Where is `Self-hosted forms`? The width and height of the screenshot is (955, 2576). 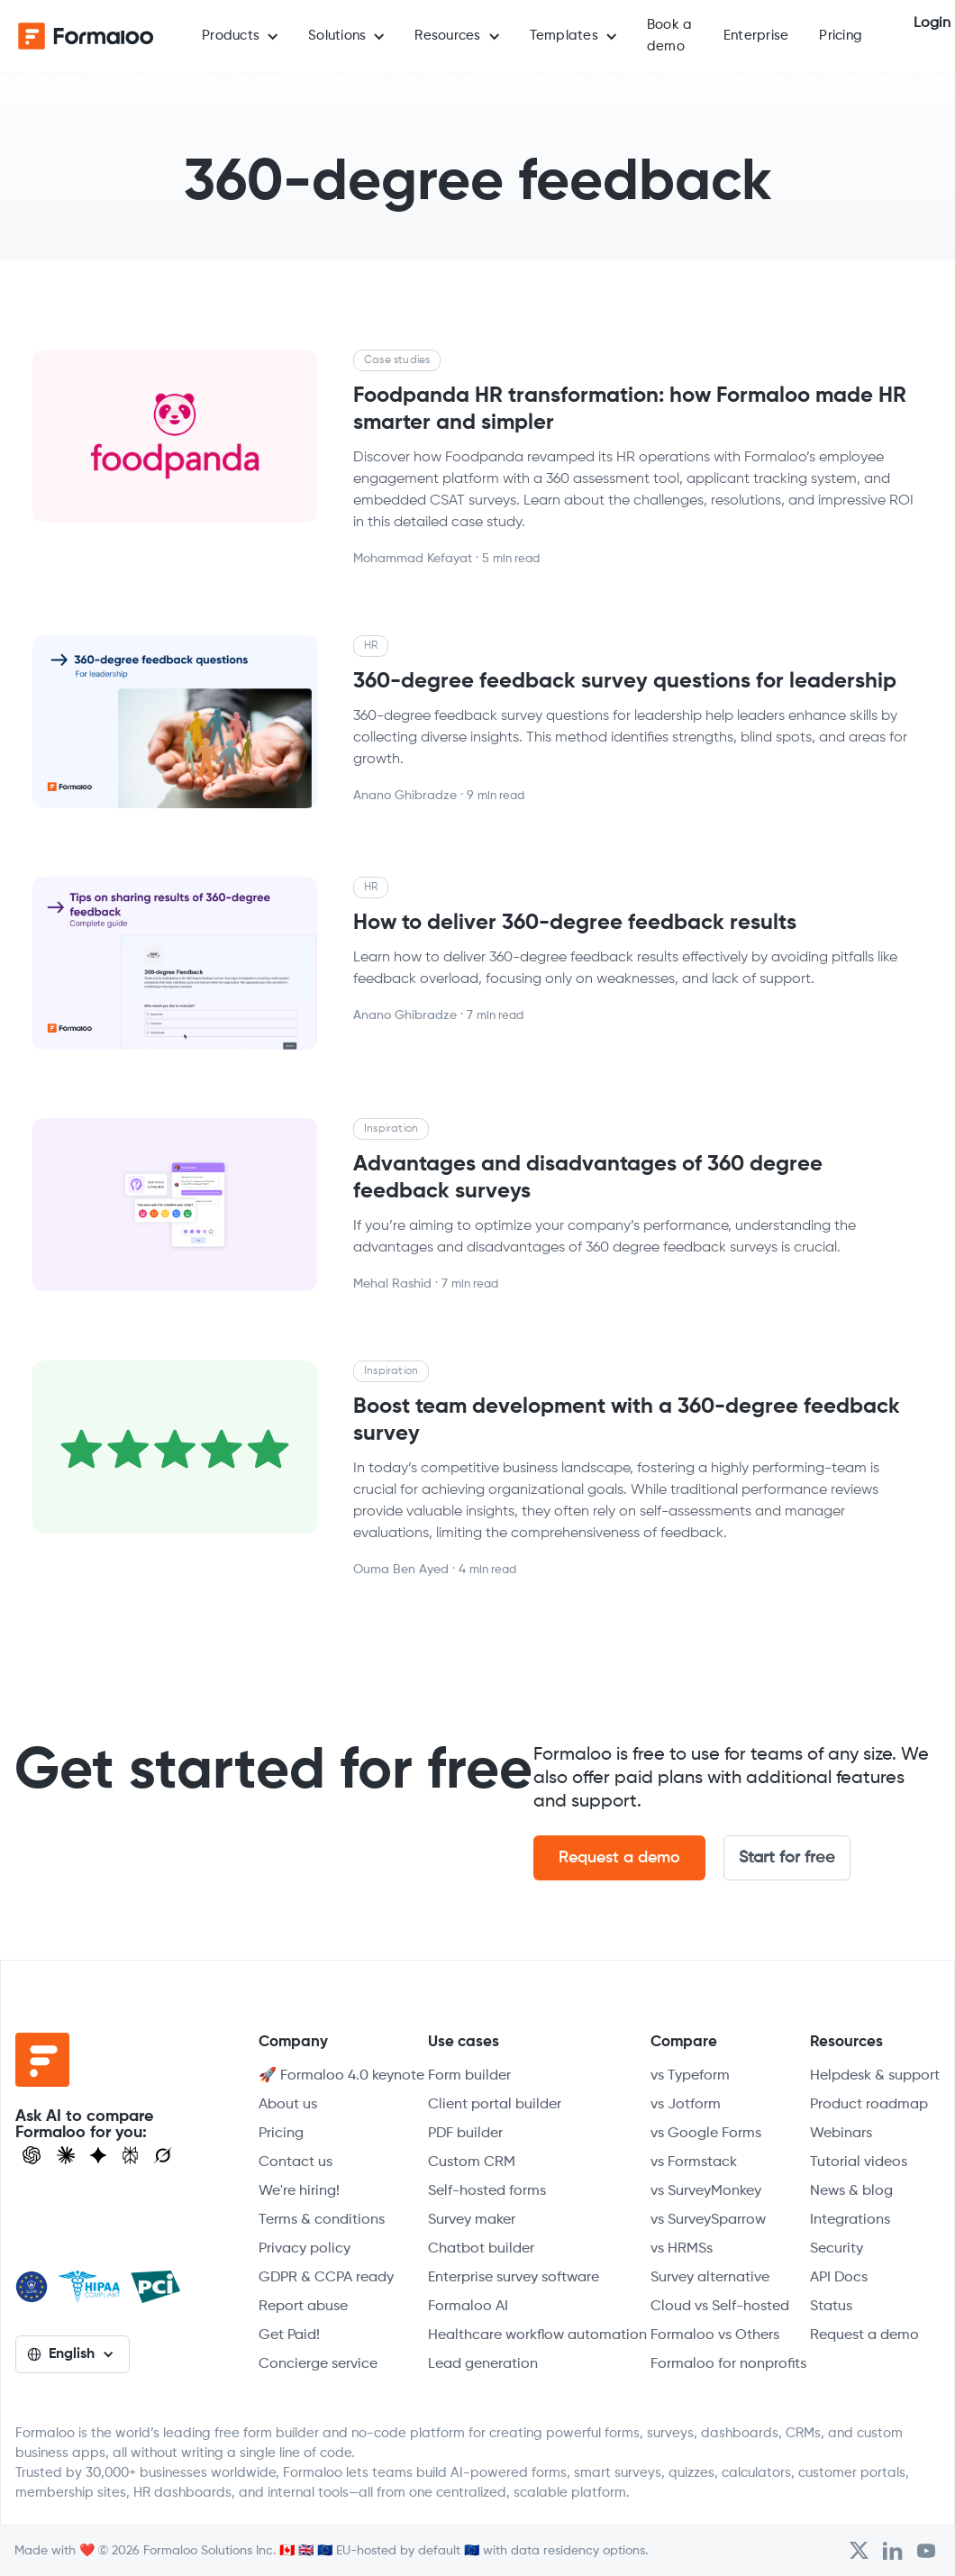
Self-hosted forms is located at coordinates (487, 2191).